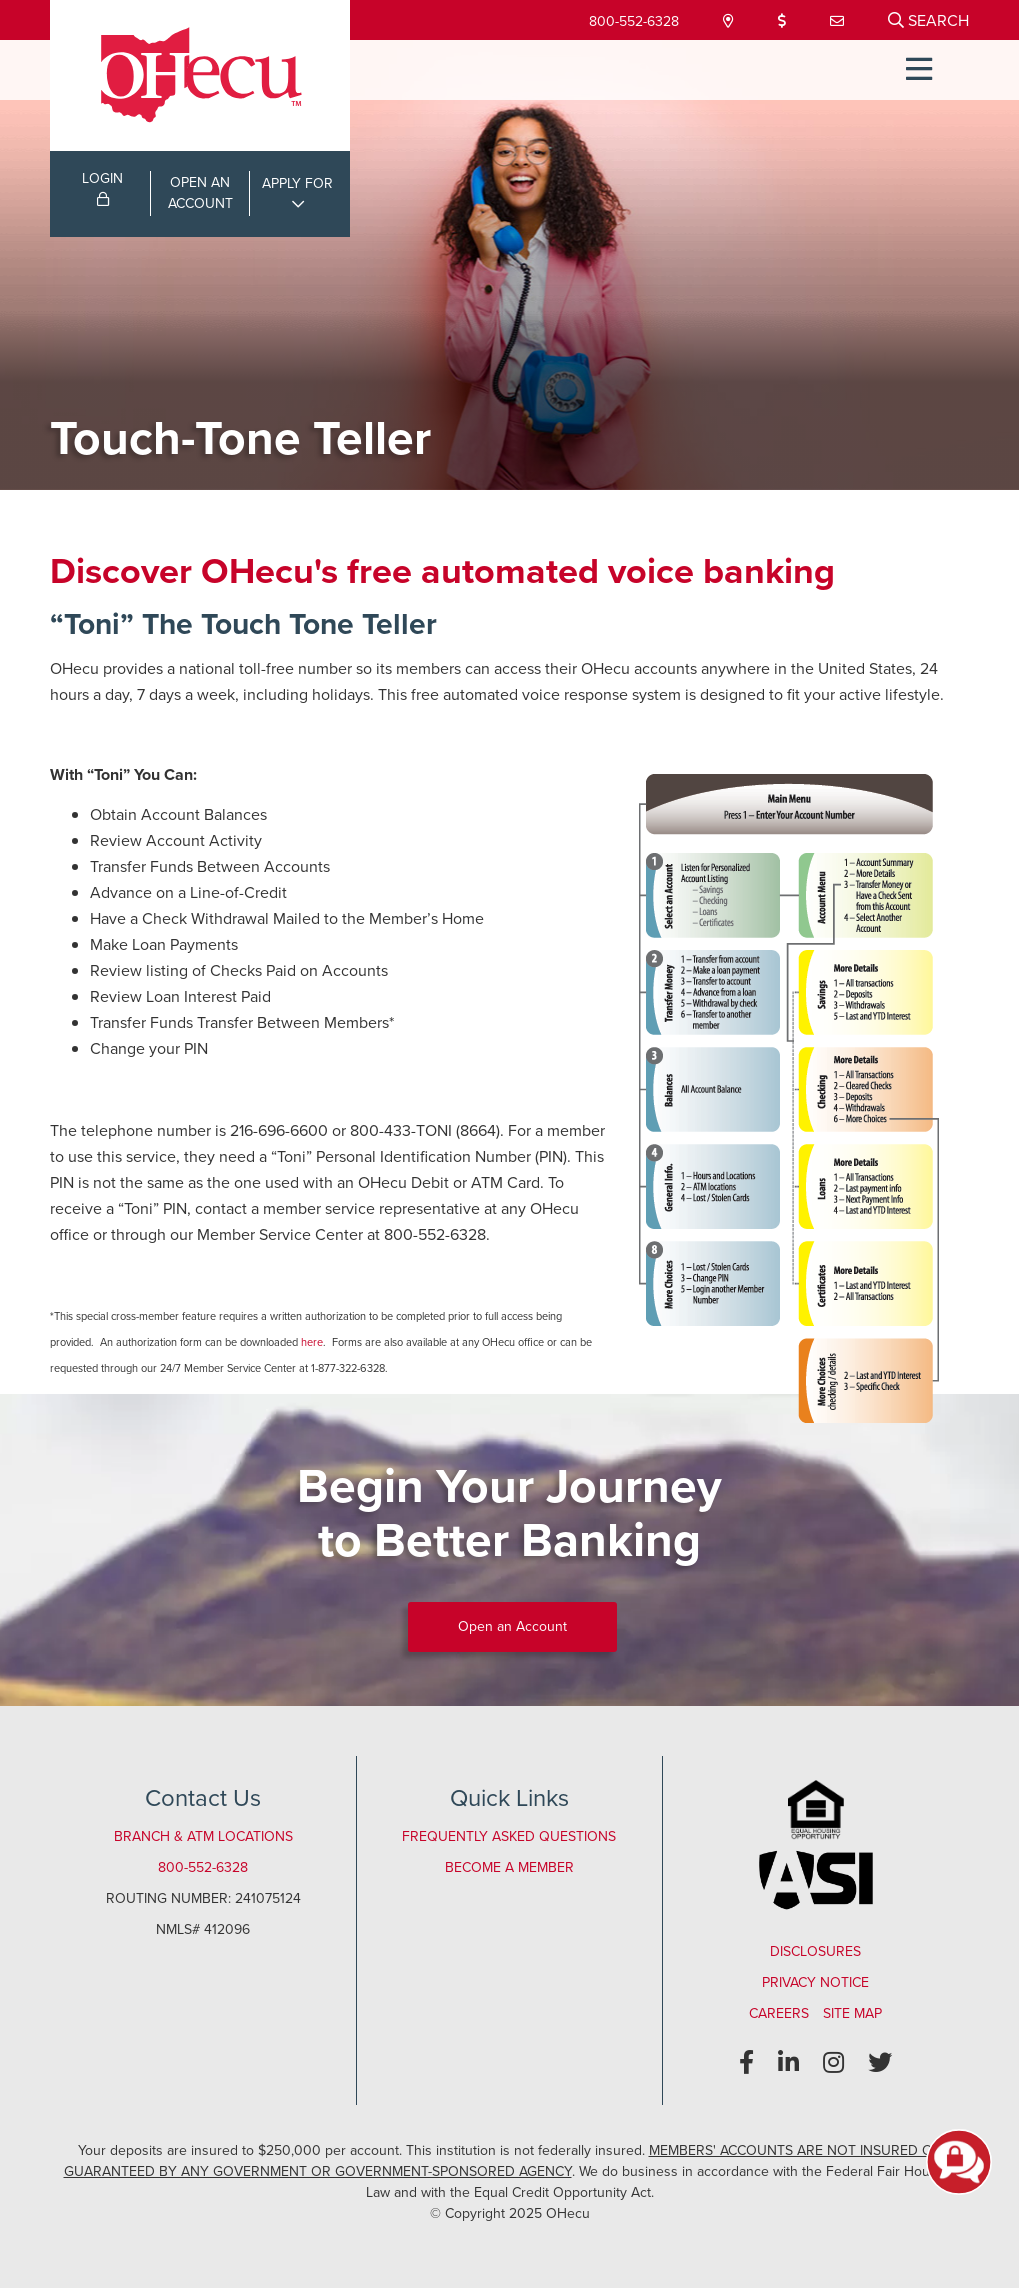  Describe the element at coordinates (839, 21) in the screenshot. I see `[Contact Us]` at that location.